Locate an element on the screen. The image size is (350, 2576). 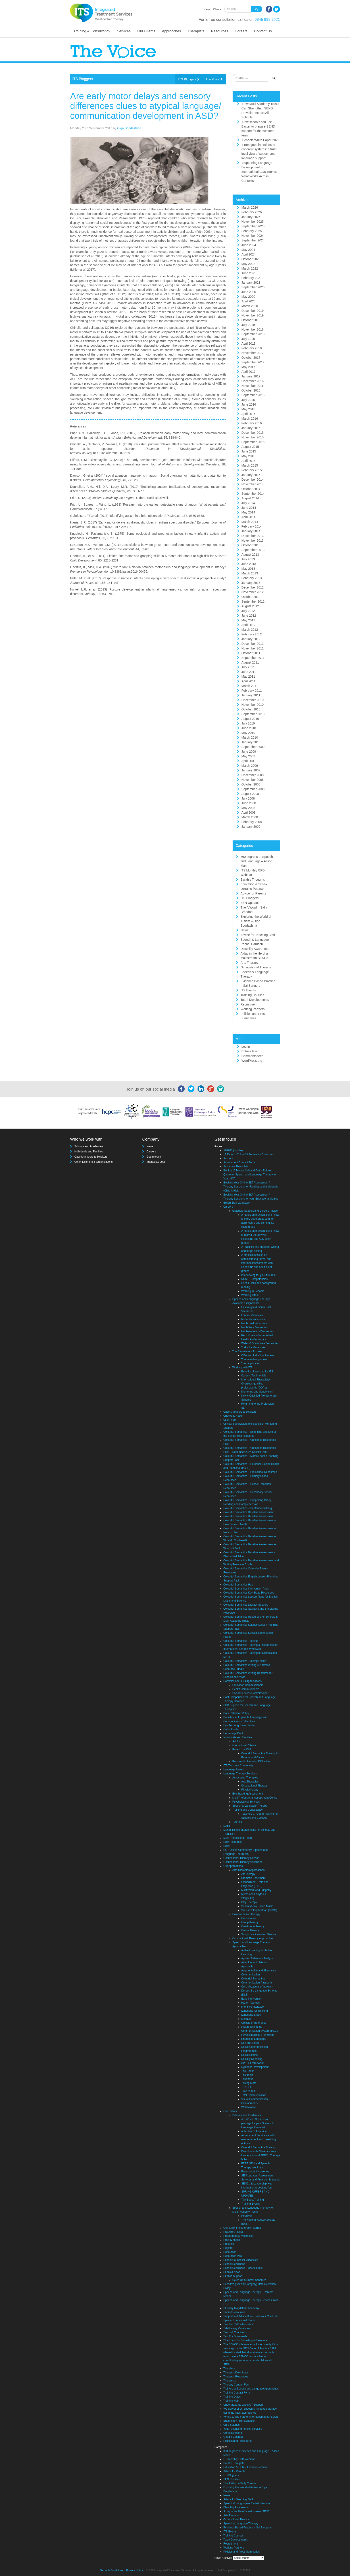
Colourful Semantics Training Online is located at coordinates (244, 1661).